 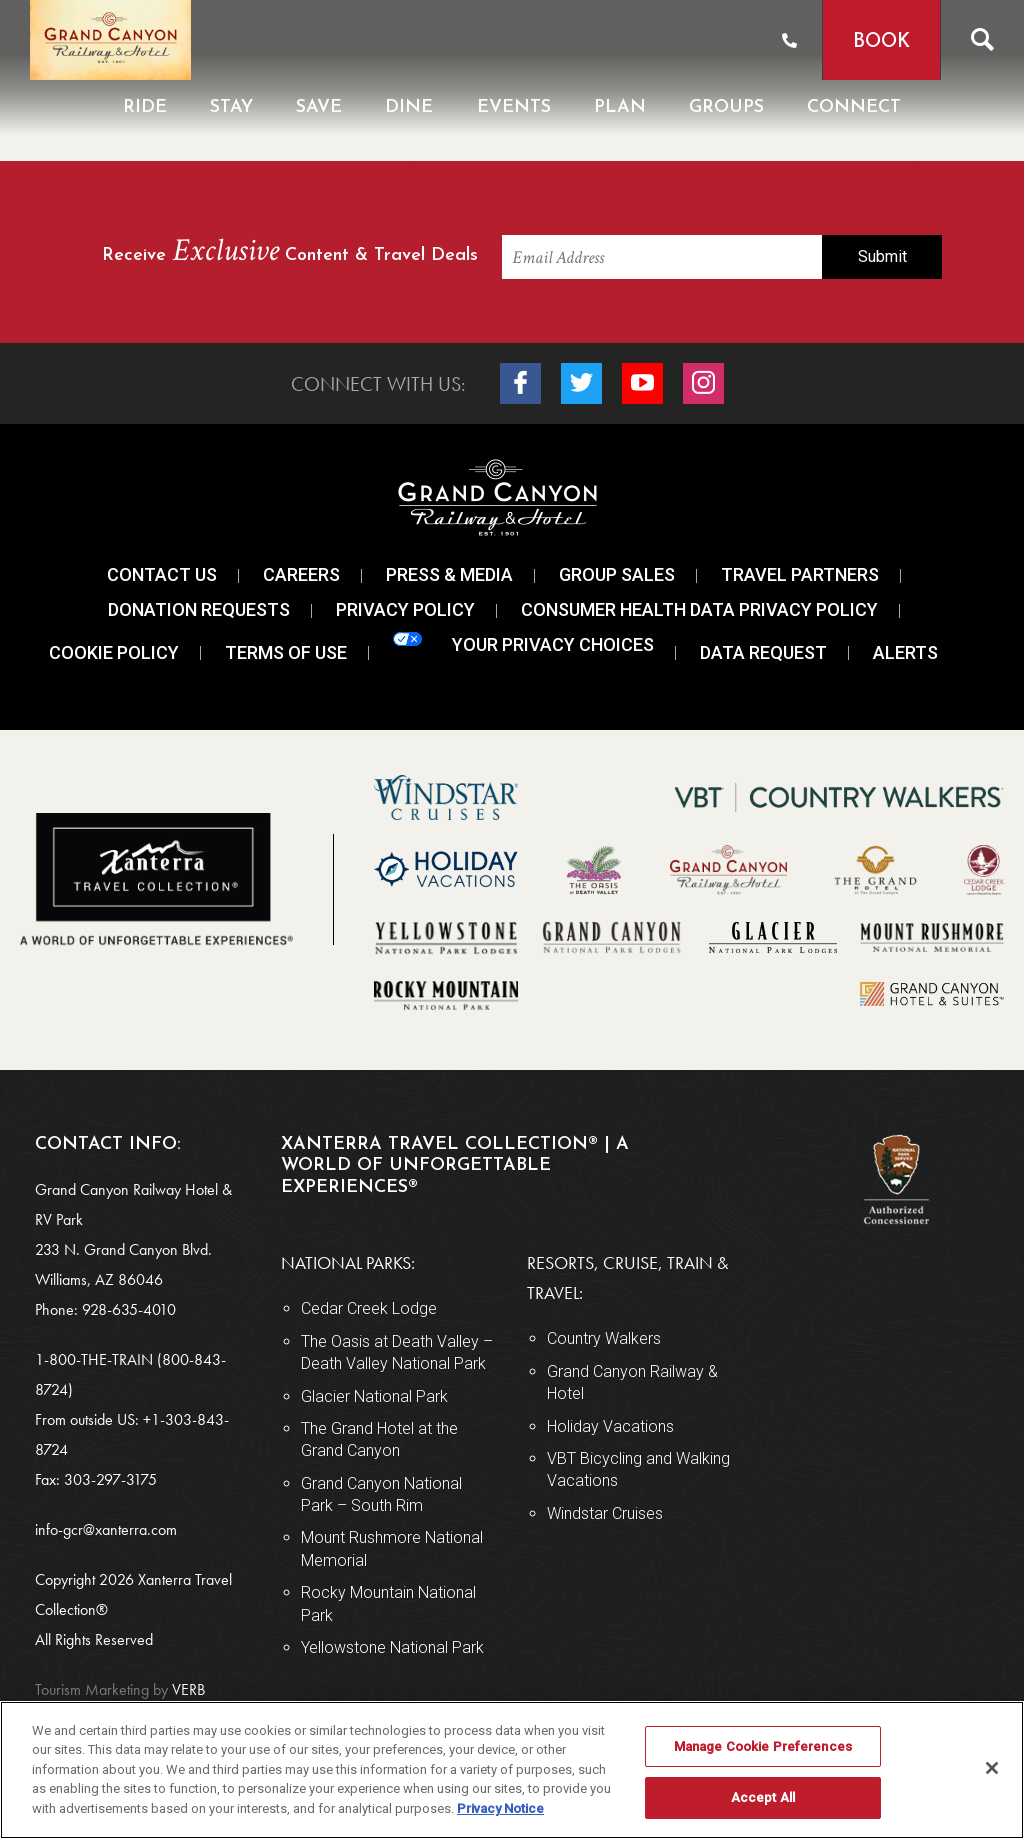 I want to click on Your Privacy Choices, so click(x=523, y=643).